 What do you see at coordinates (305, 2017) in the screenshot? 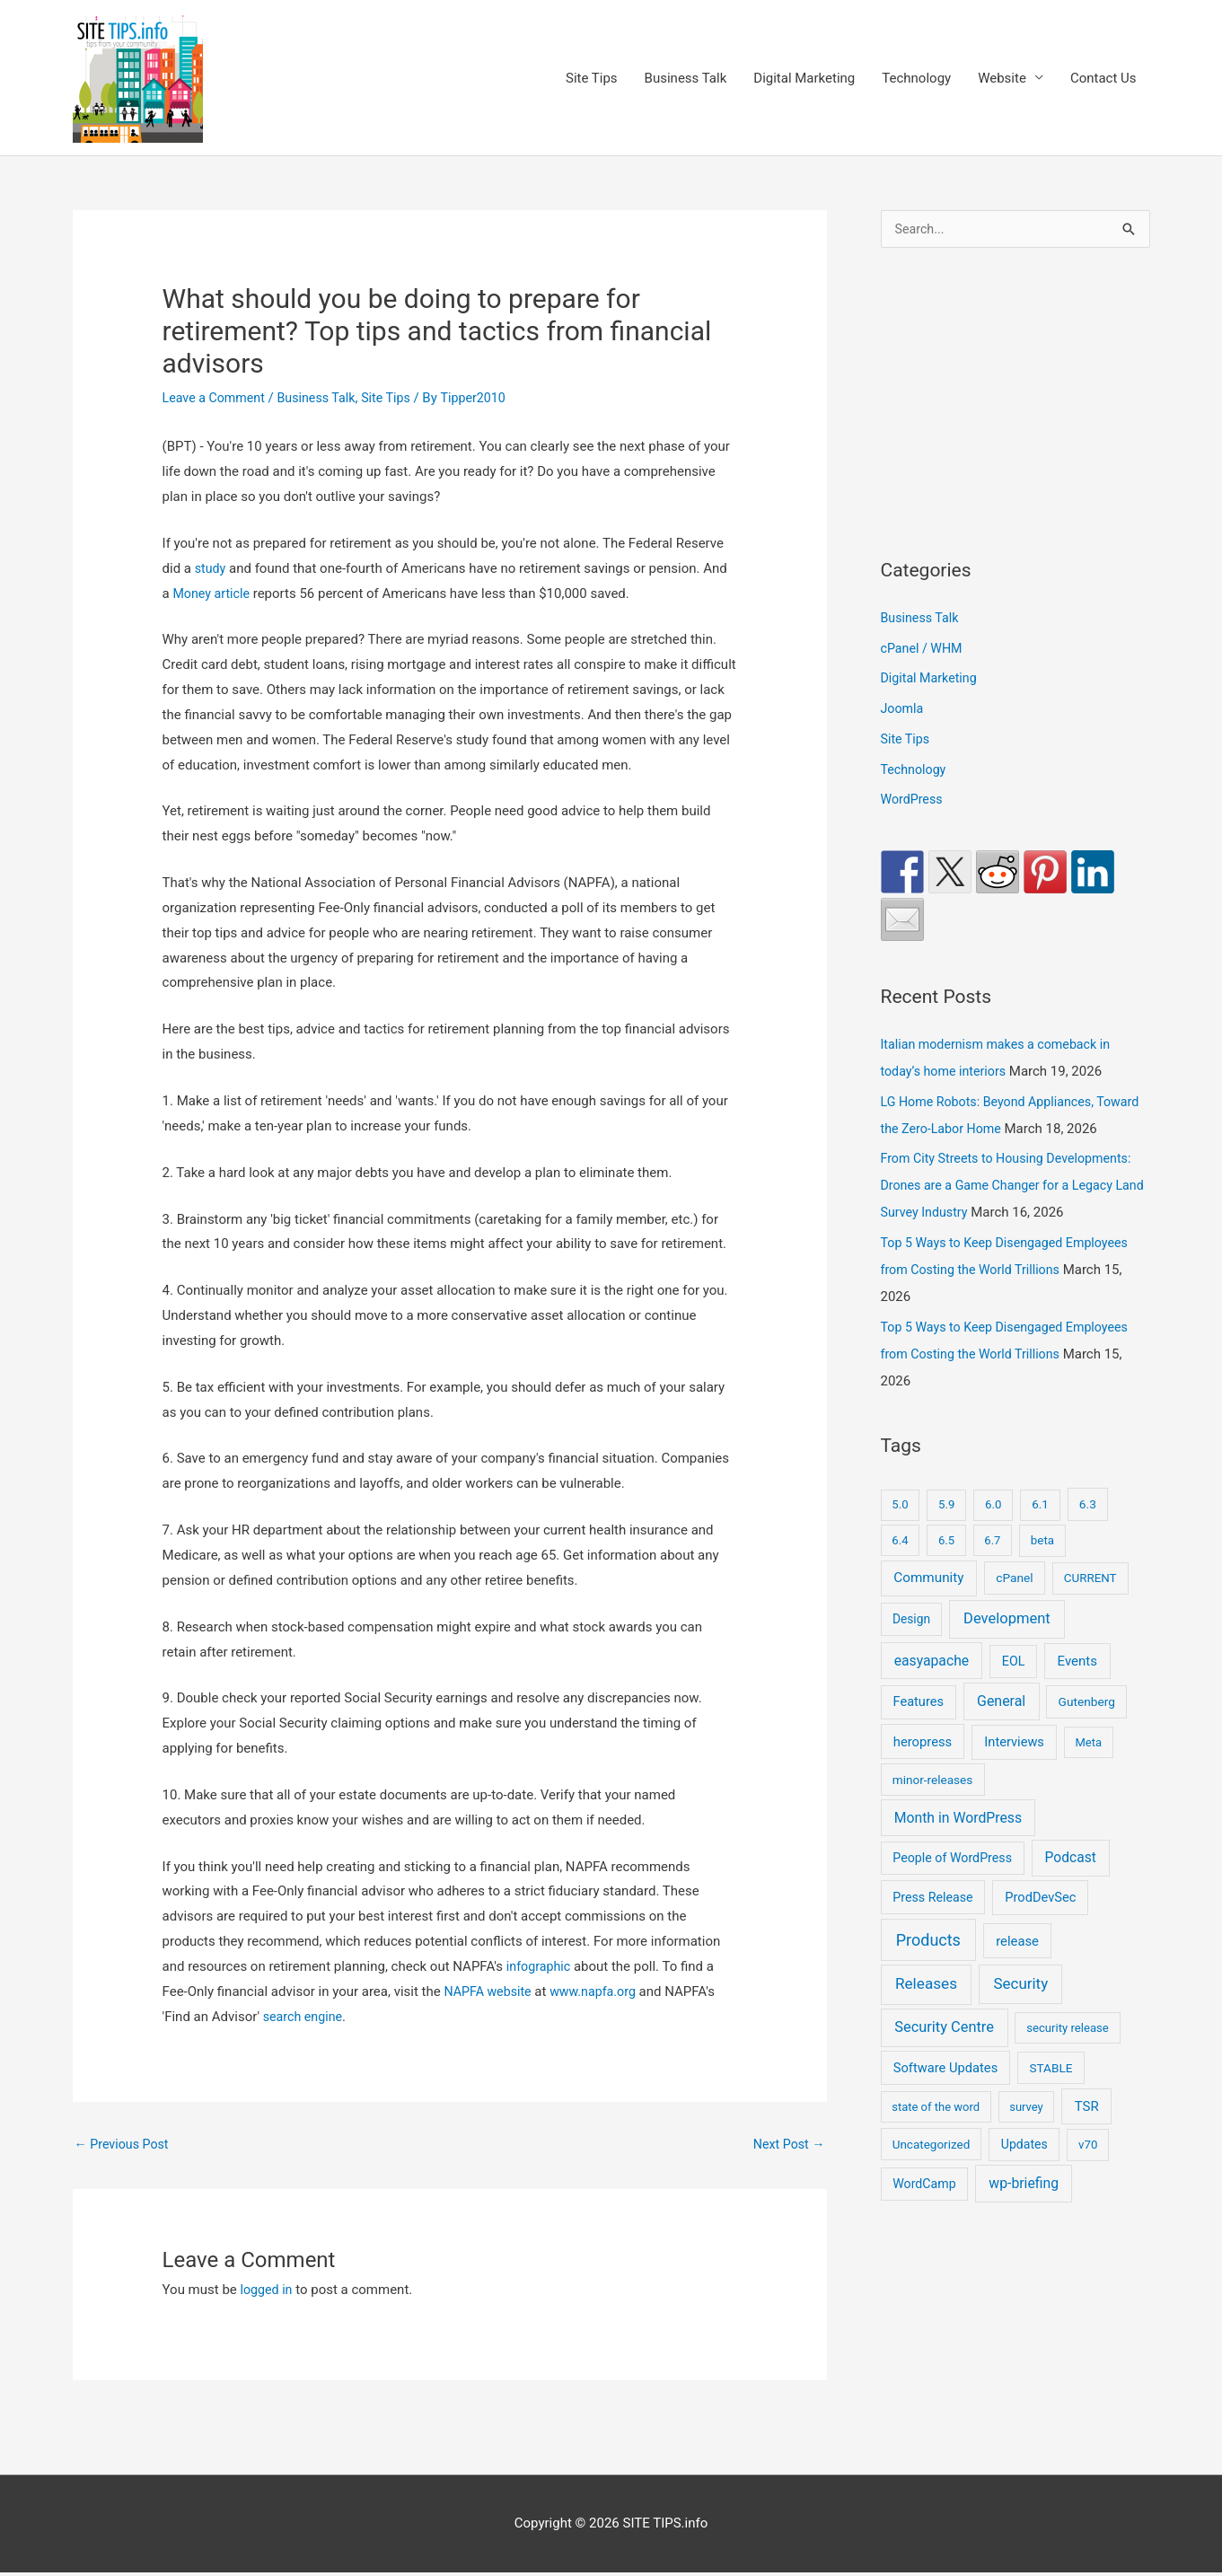
I see `search engine` at bounding box center [305, 2017].